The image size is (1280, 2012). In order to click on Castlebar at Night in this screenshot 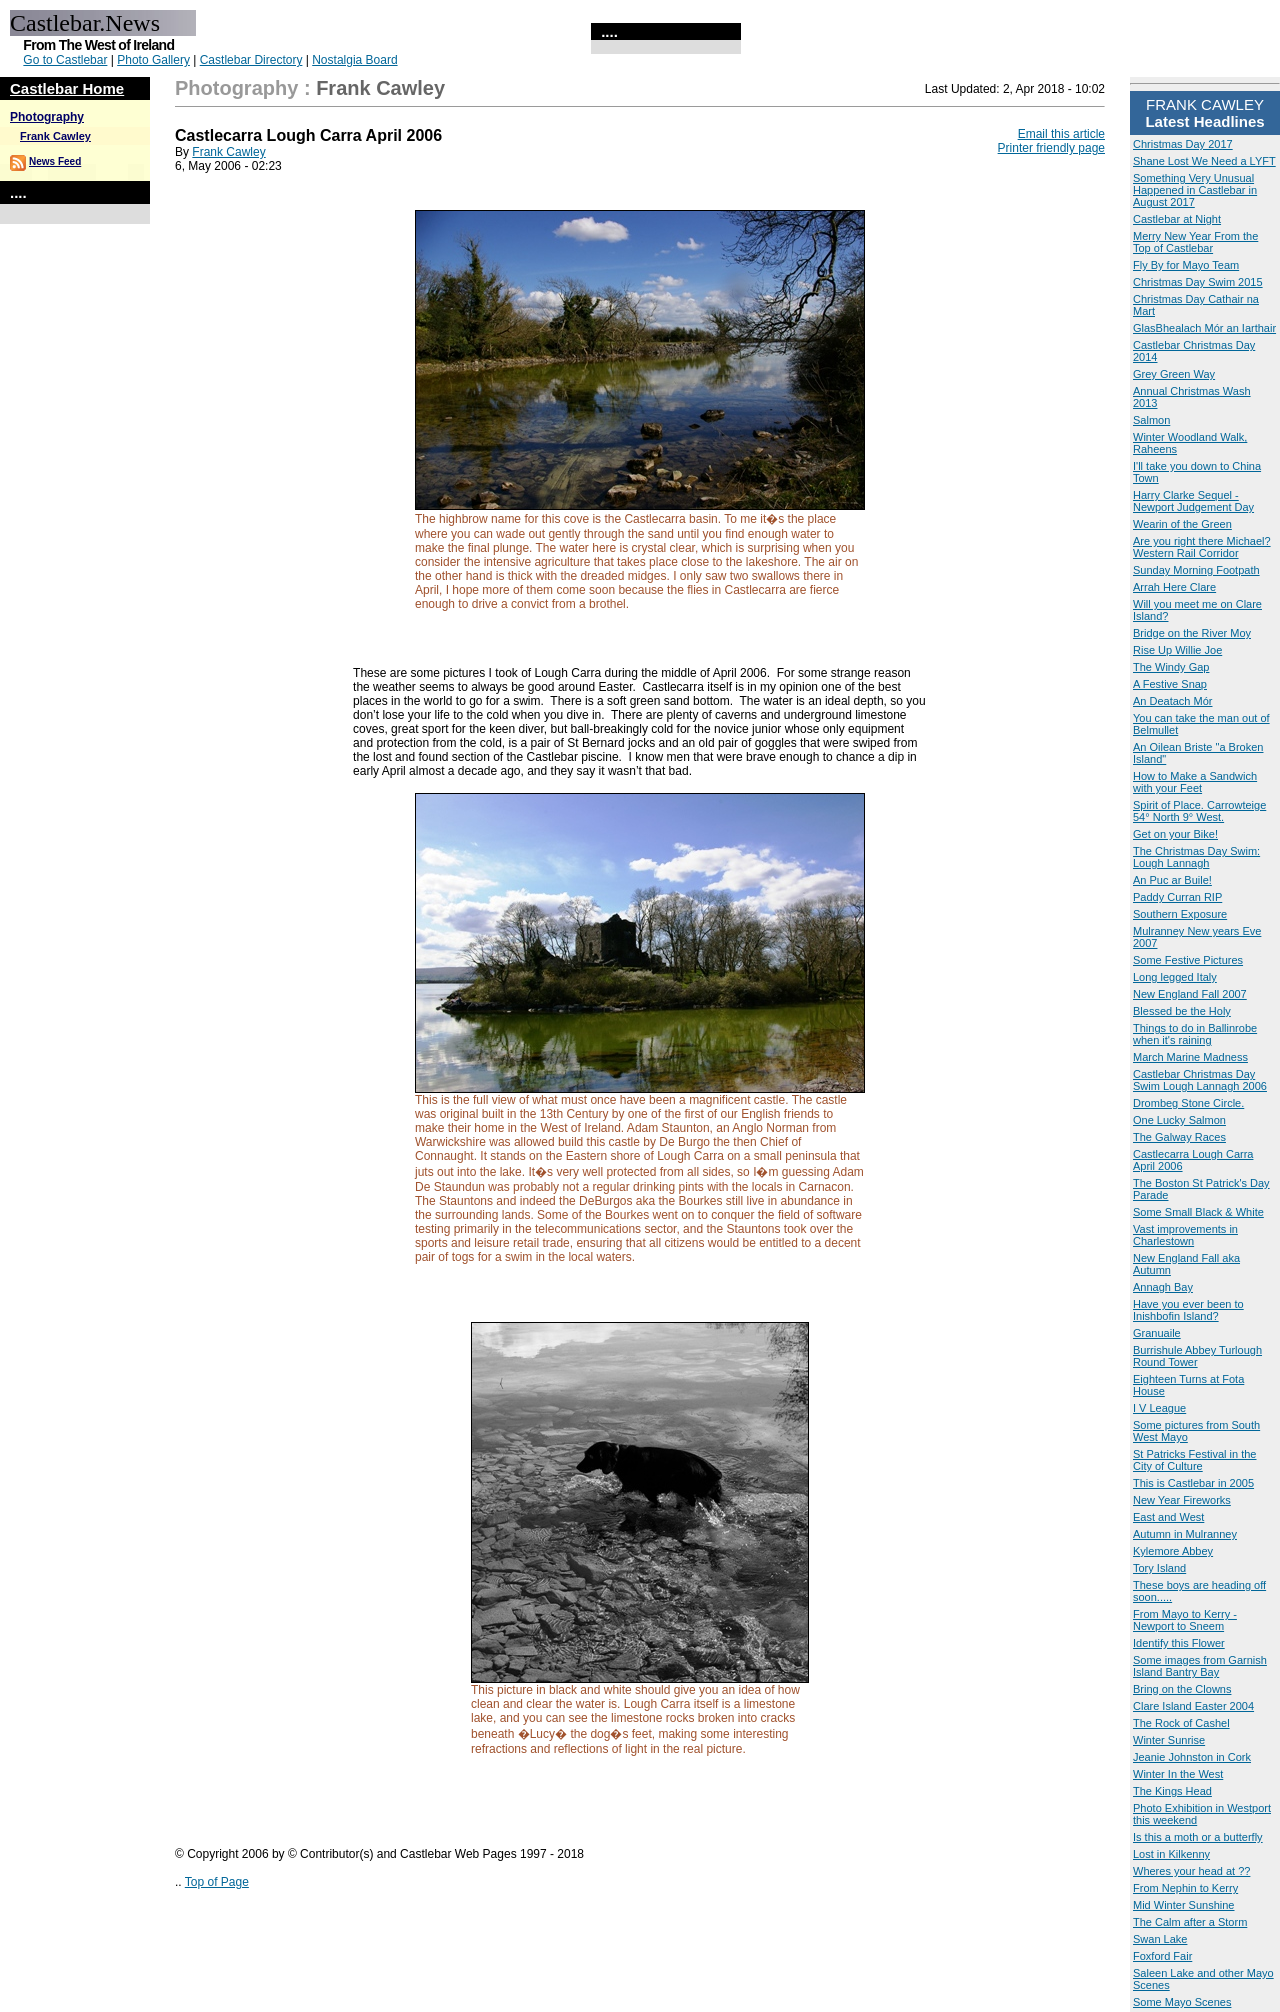, I will do `click(1177, 219)`.